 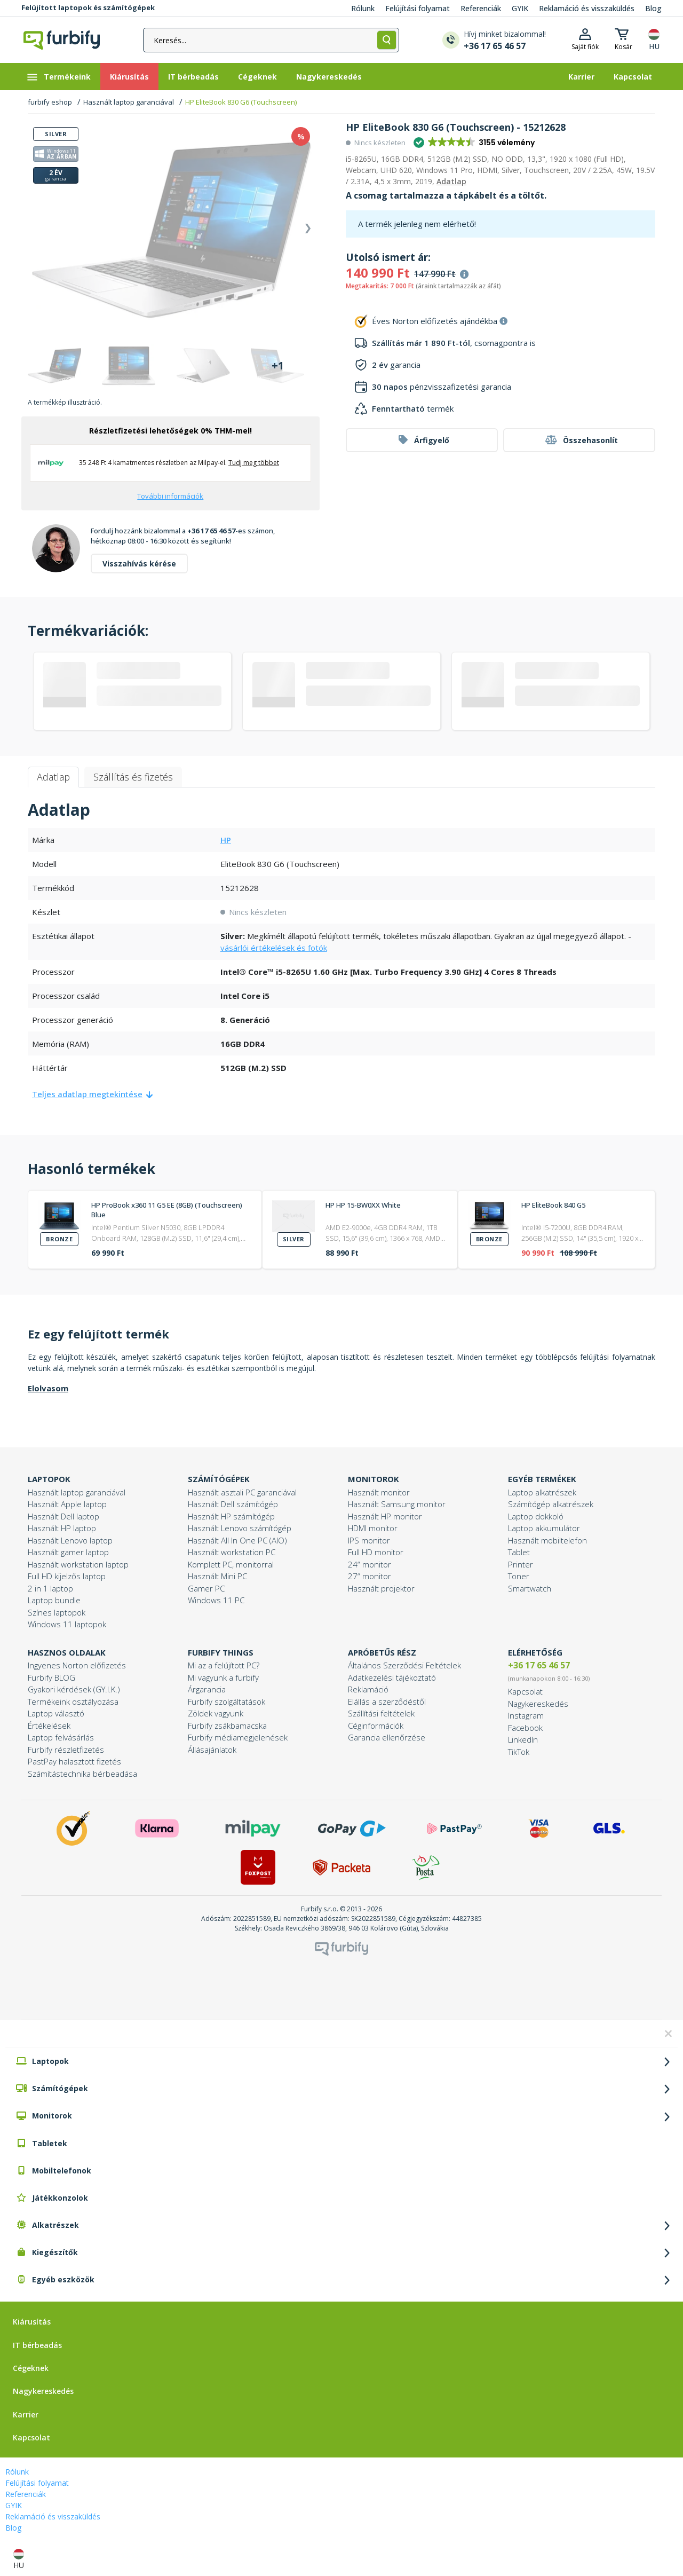 What do you see at coordinates (77, 1665) in the screenshot?
I see `Ingyenes Norton előfizetés` at bounding box center [77, 1665].